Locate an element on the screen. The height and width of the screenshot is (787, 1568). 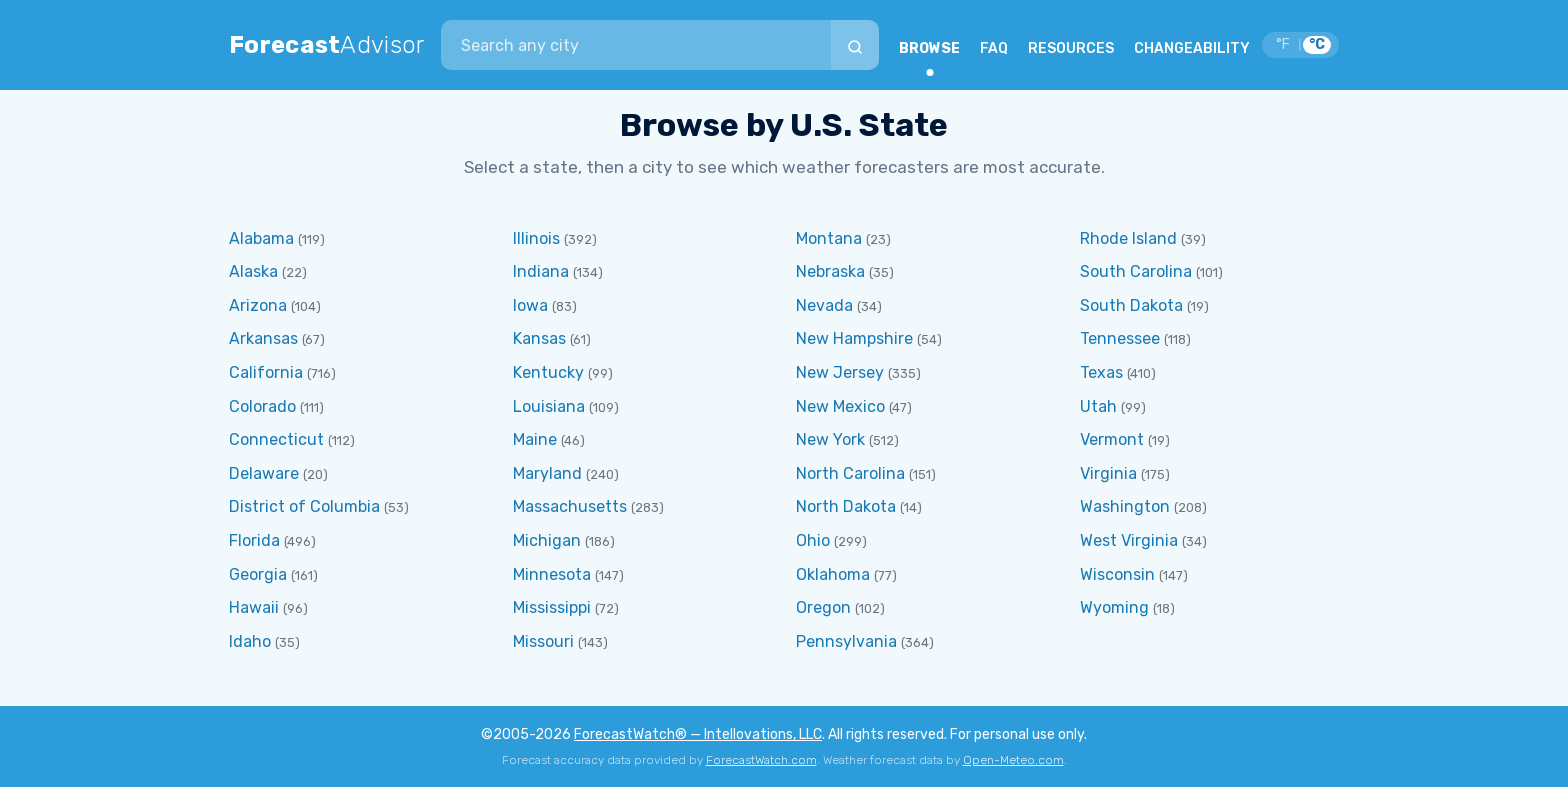
Washington is located at coordinates (1125, 506).